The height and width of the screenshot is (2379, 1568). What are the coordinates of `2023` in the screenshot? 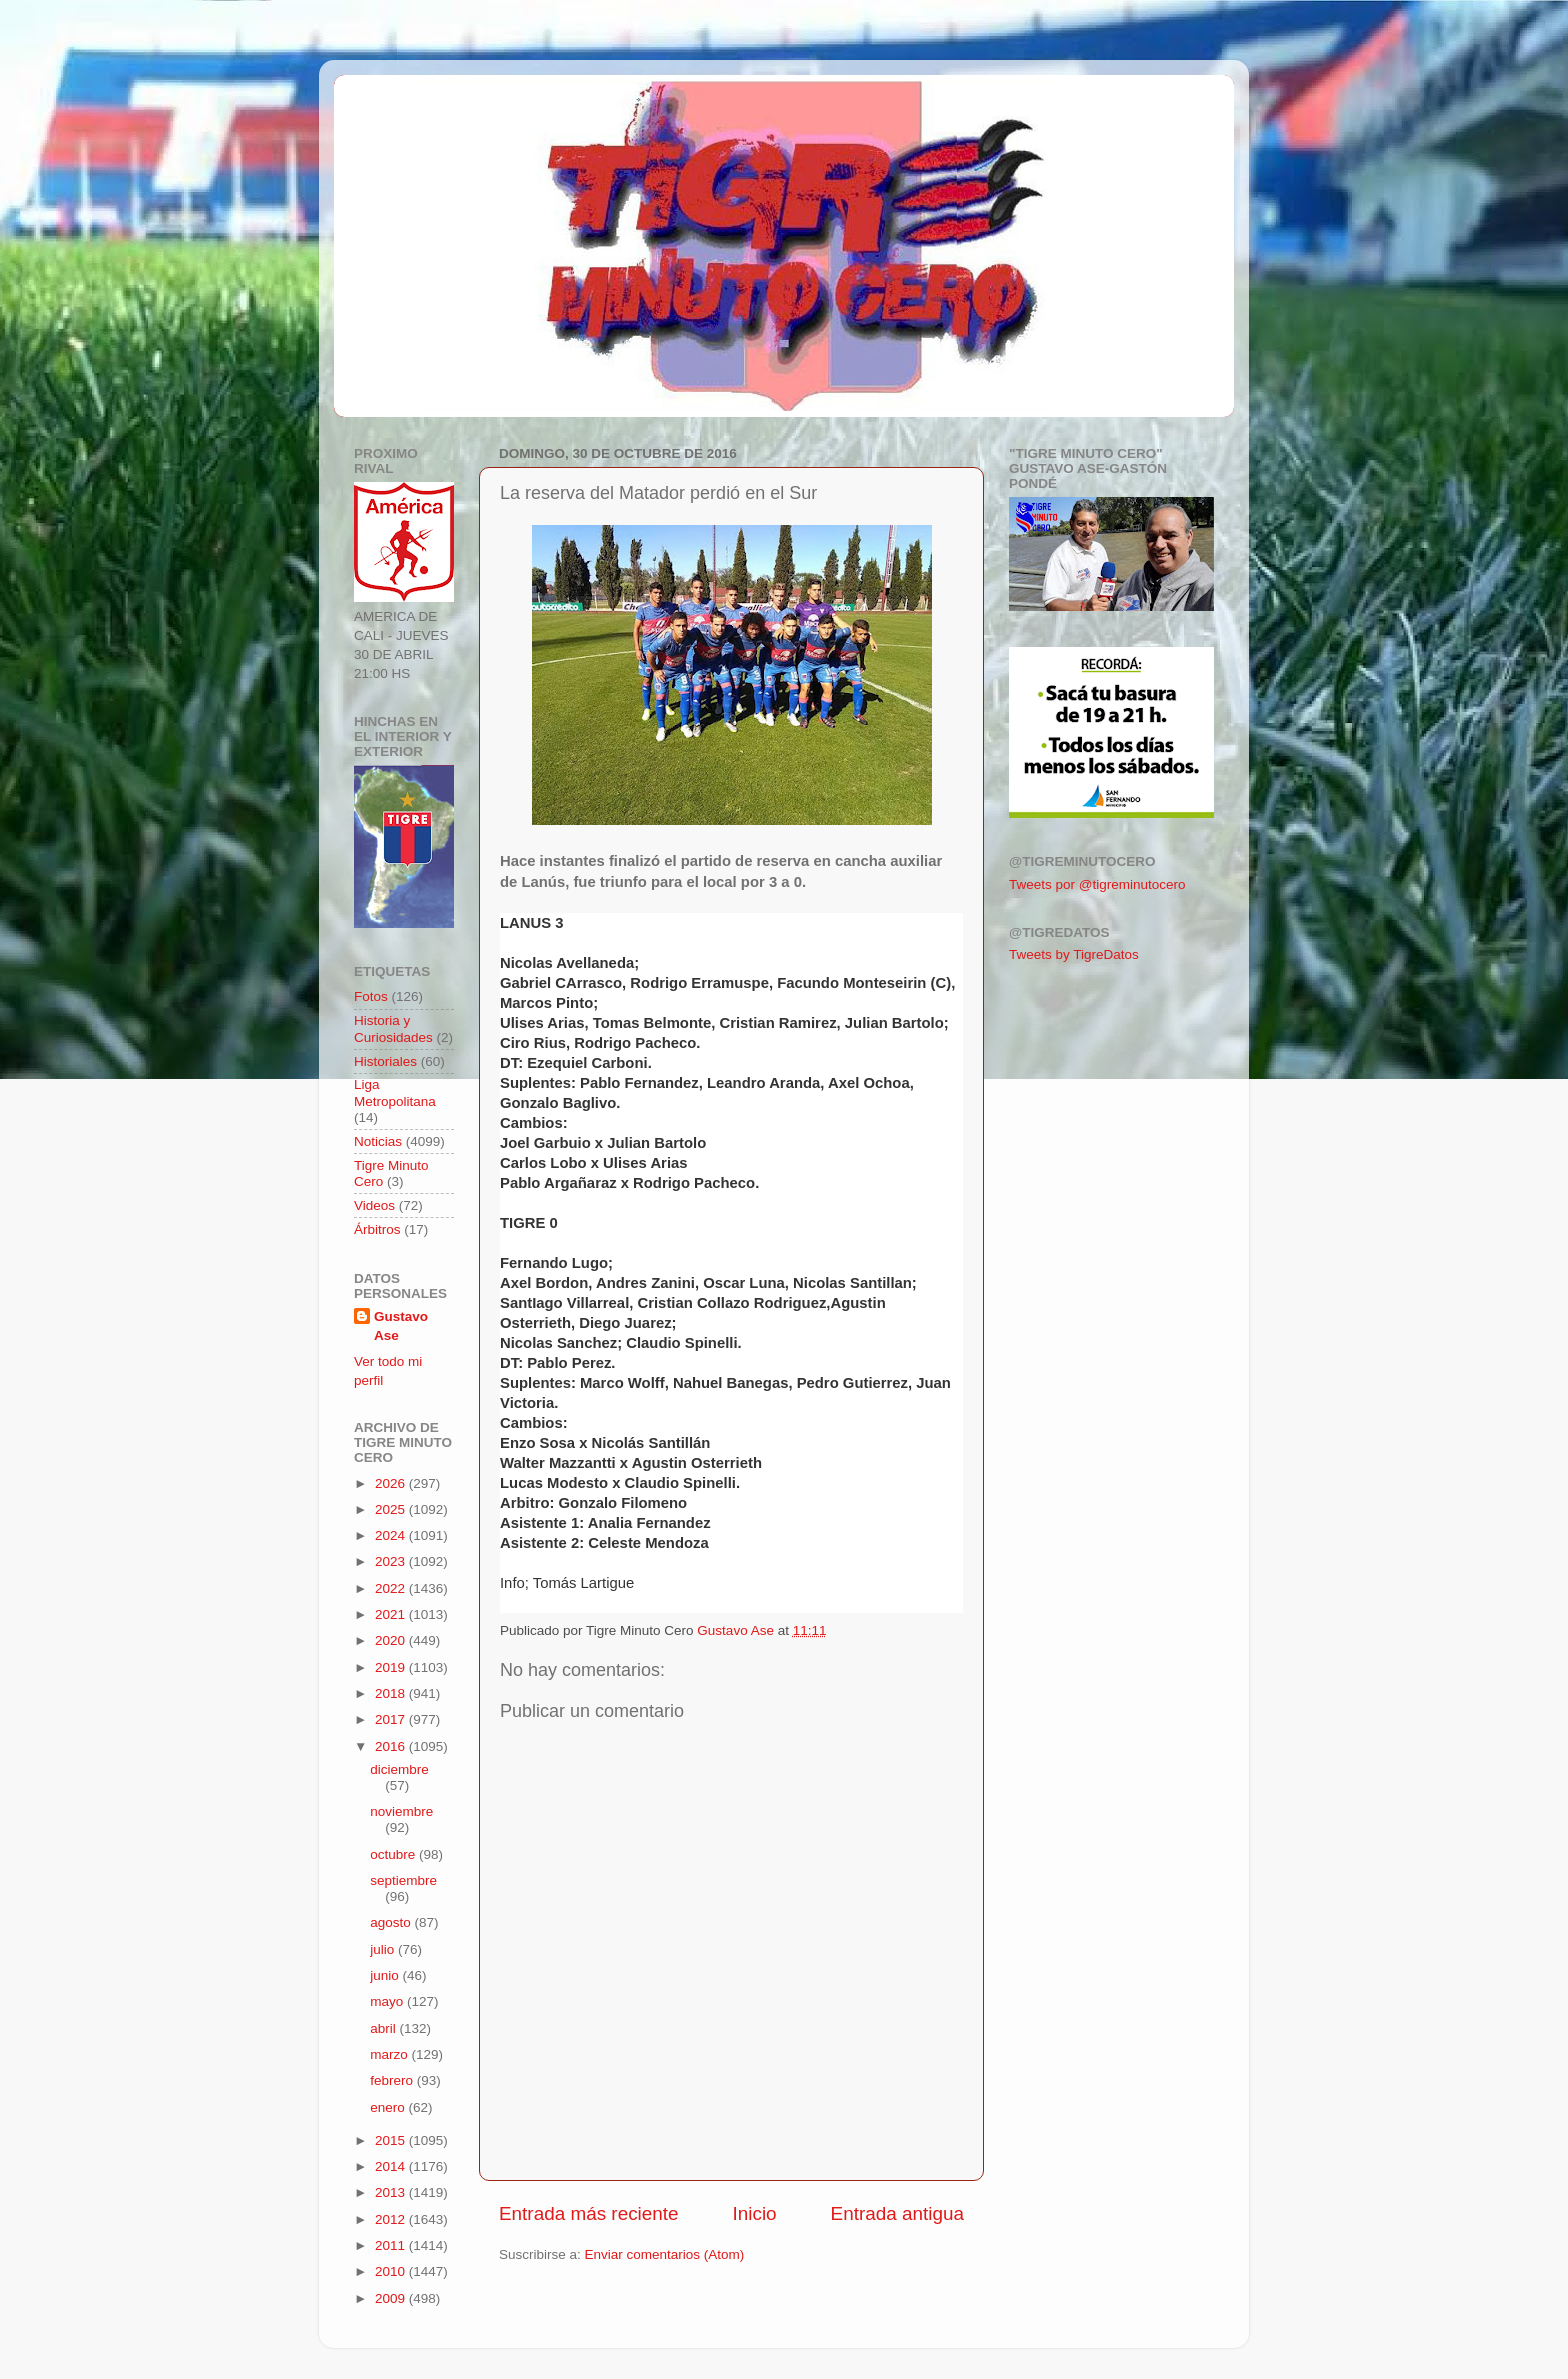 It's located at (392, 1561).